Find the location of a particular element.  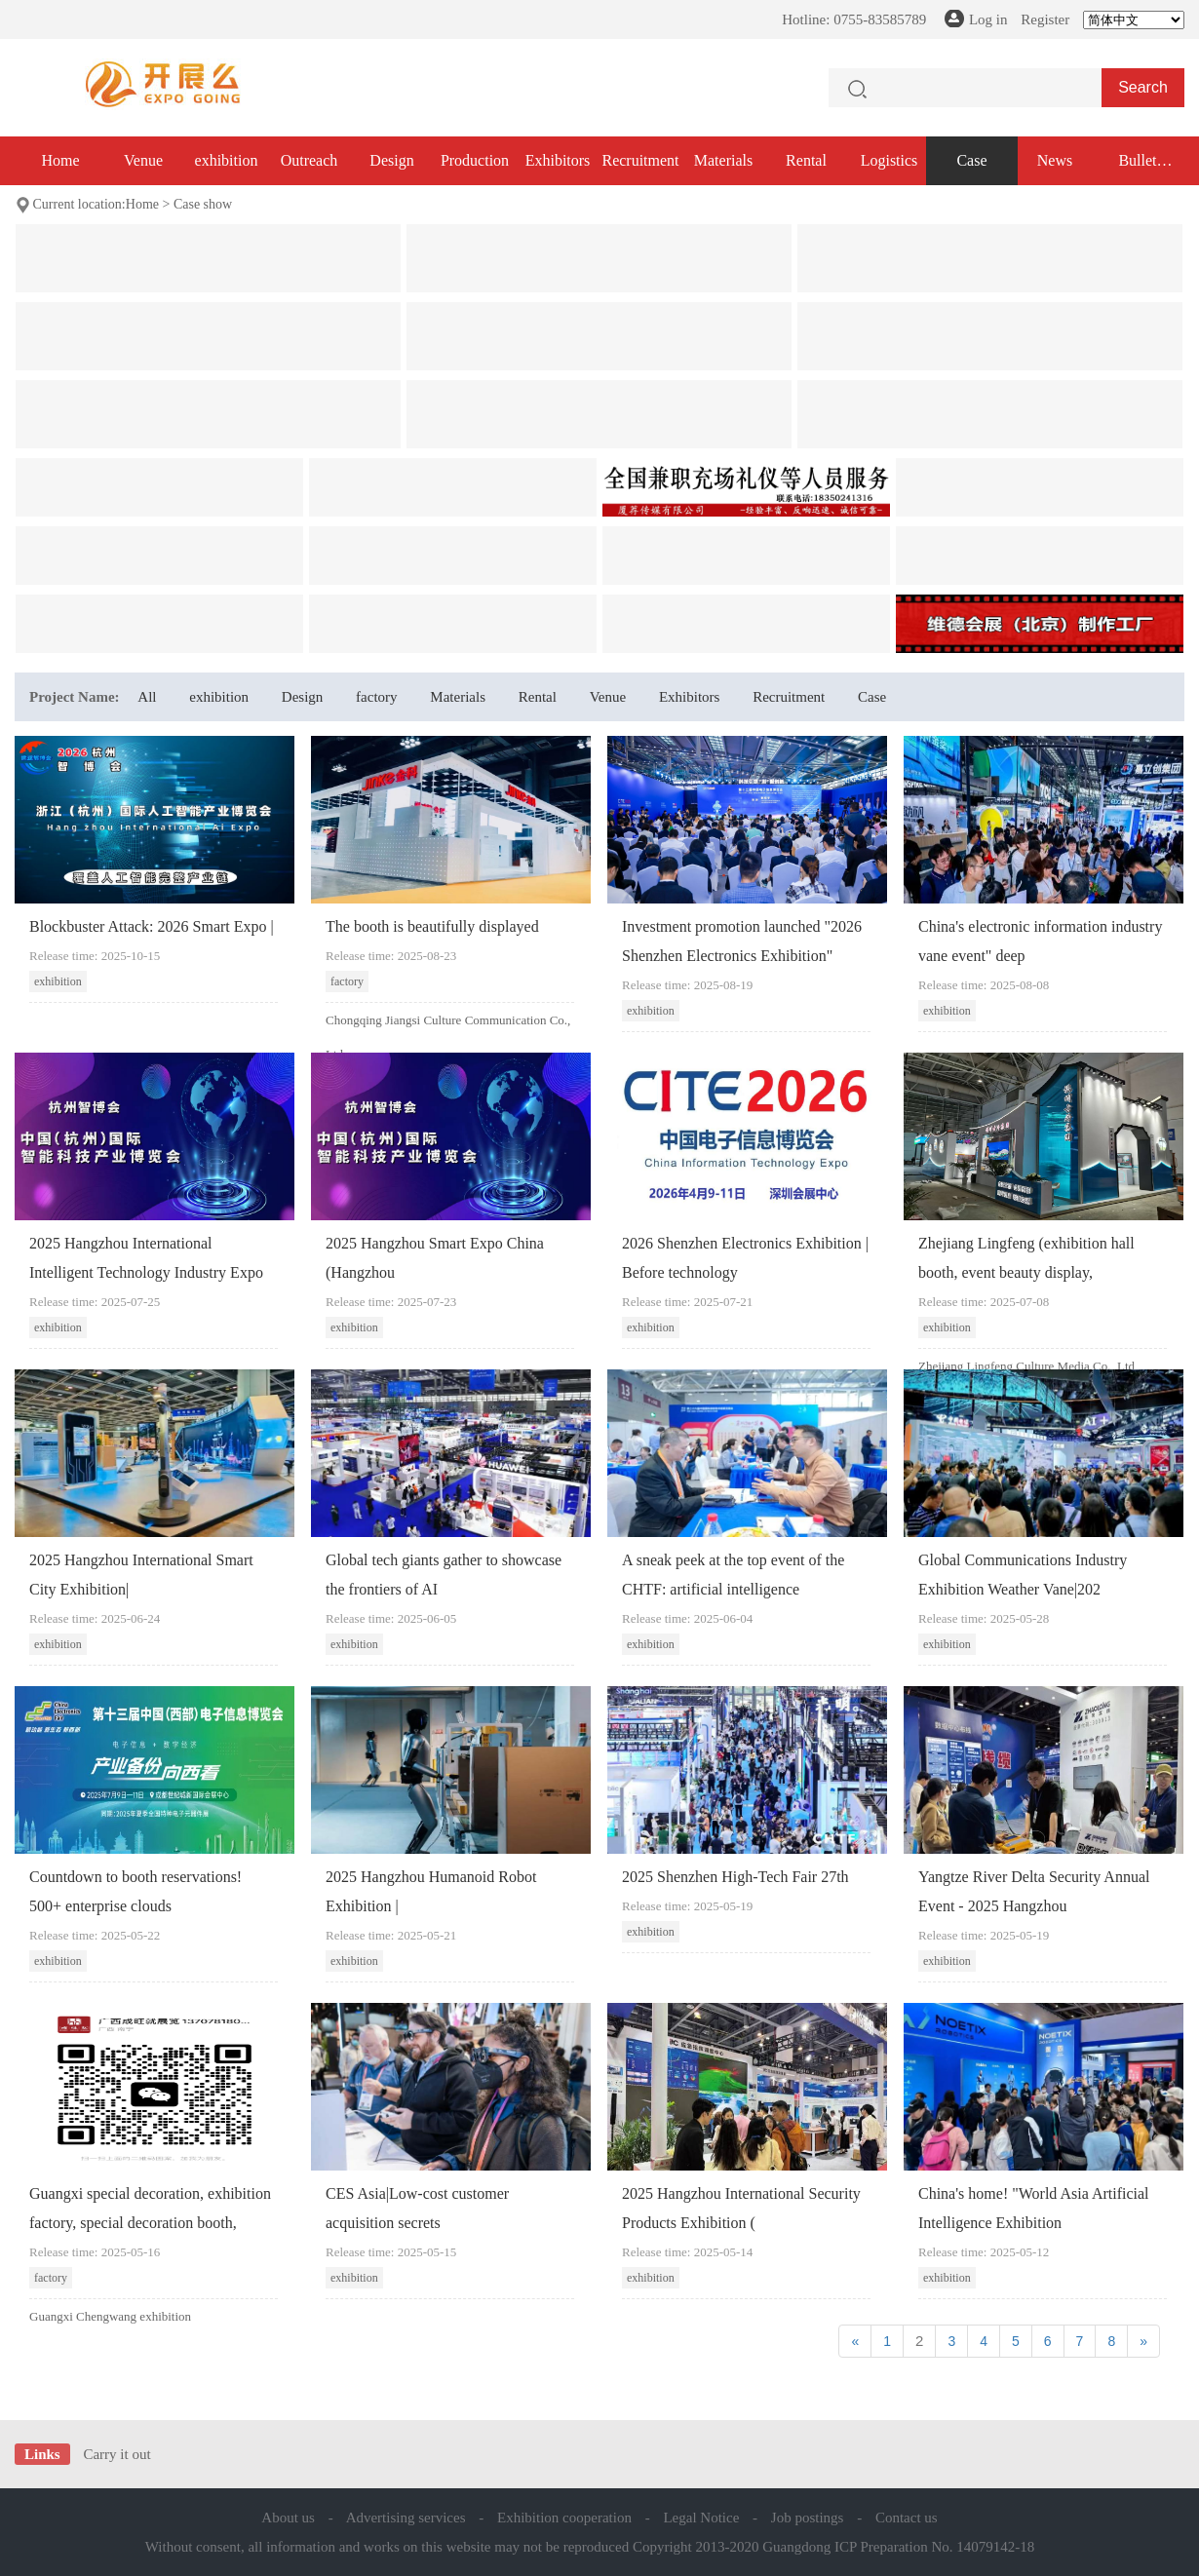

Guangdong ICP Preparation No. 14079142-18 is located at coordinates (898, 2547).